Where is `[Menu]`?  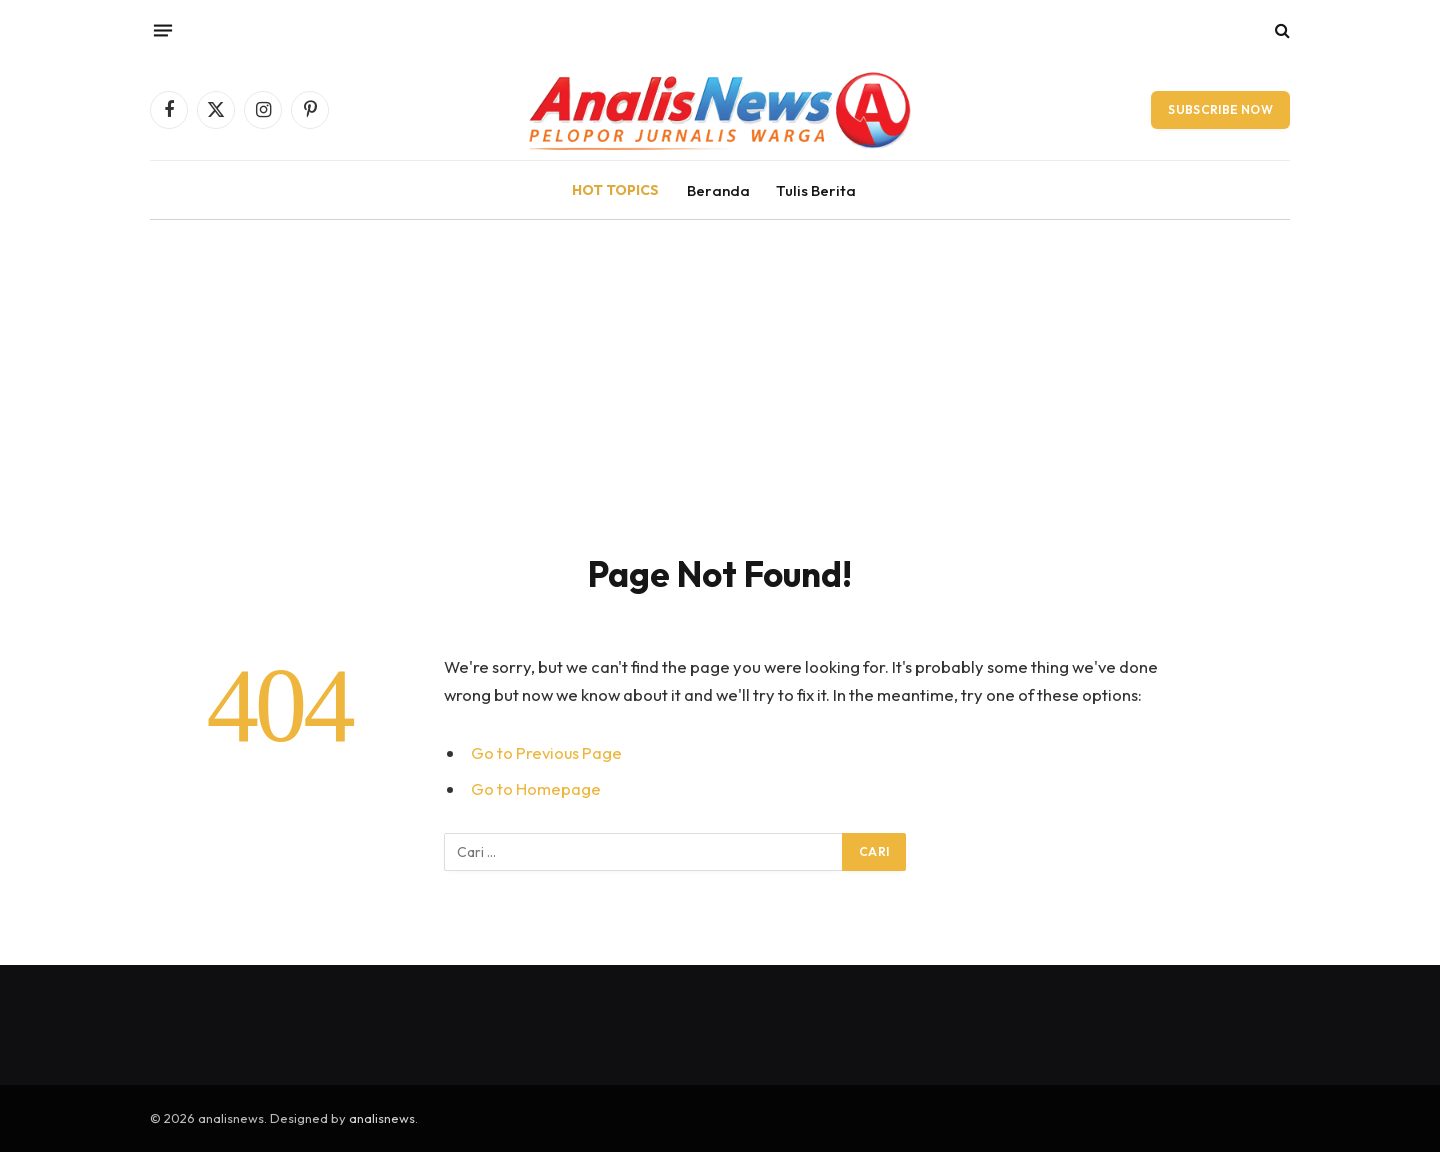
[Menu] is located at coordinates (163, 30).